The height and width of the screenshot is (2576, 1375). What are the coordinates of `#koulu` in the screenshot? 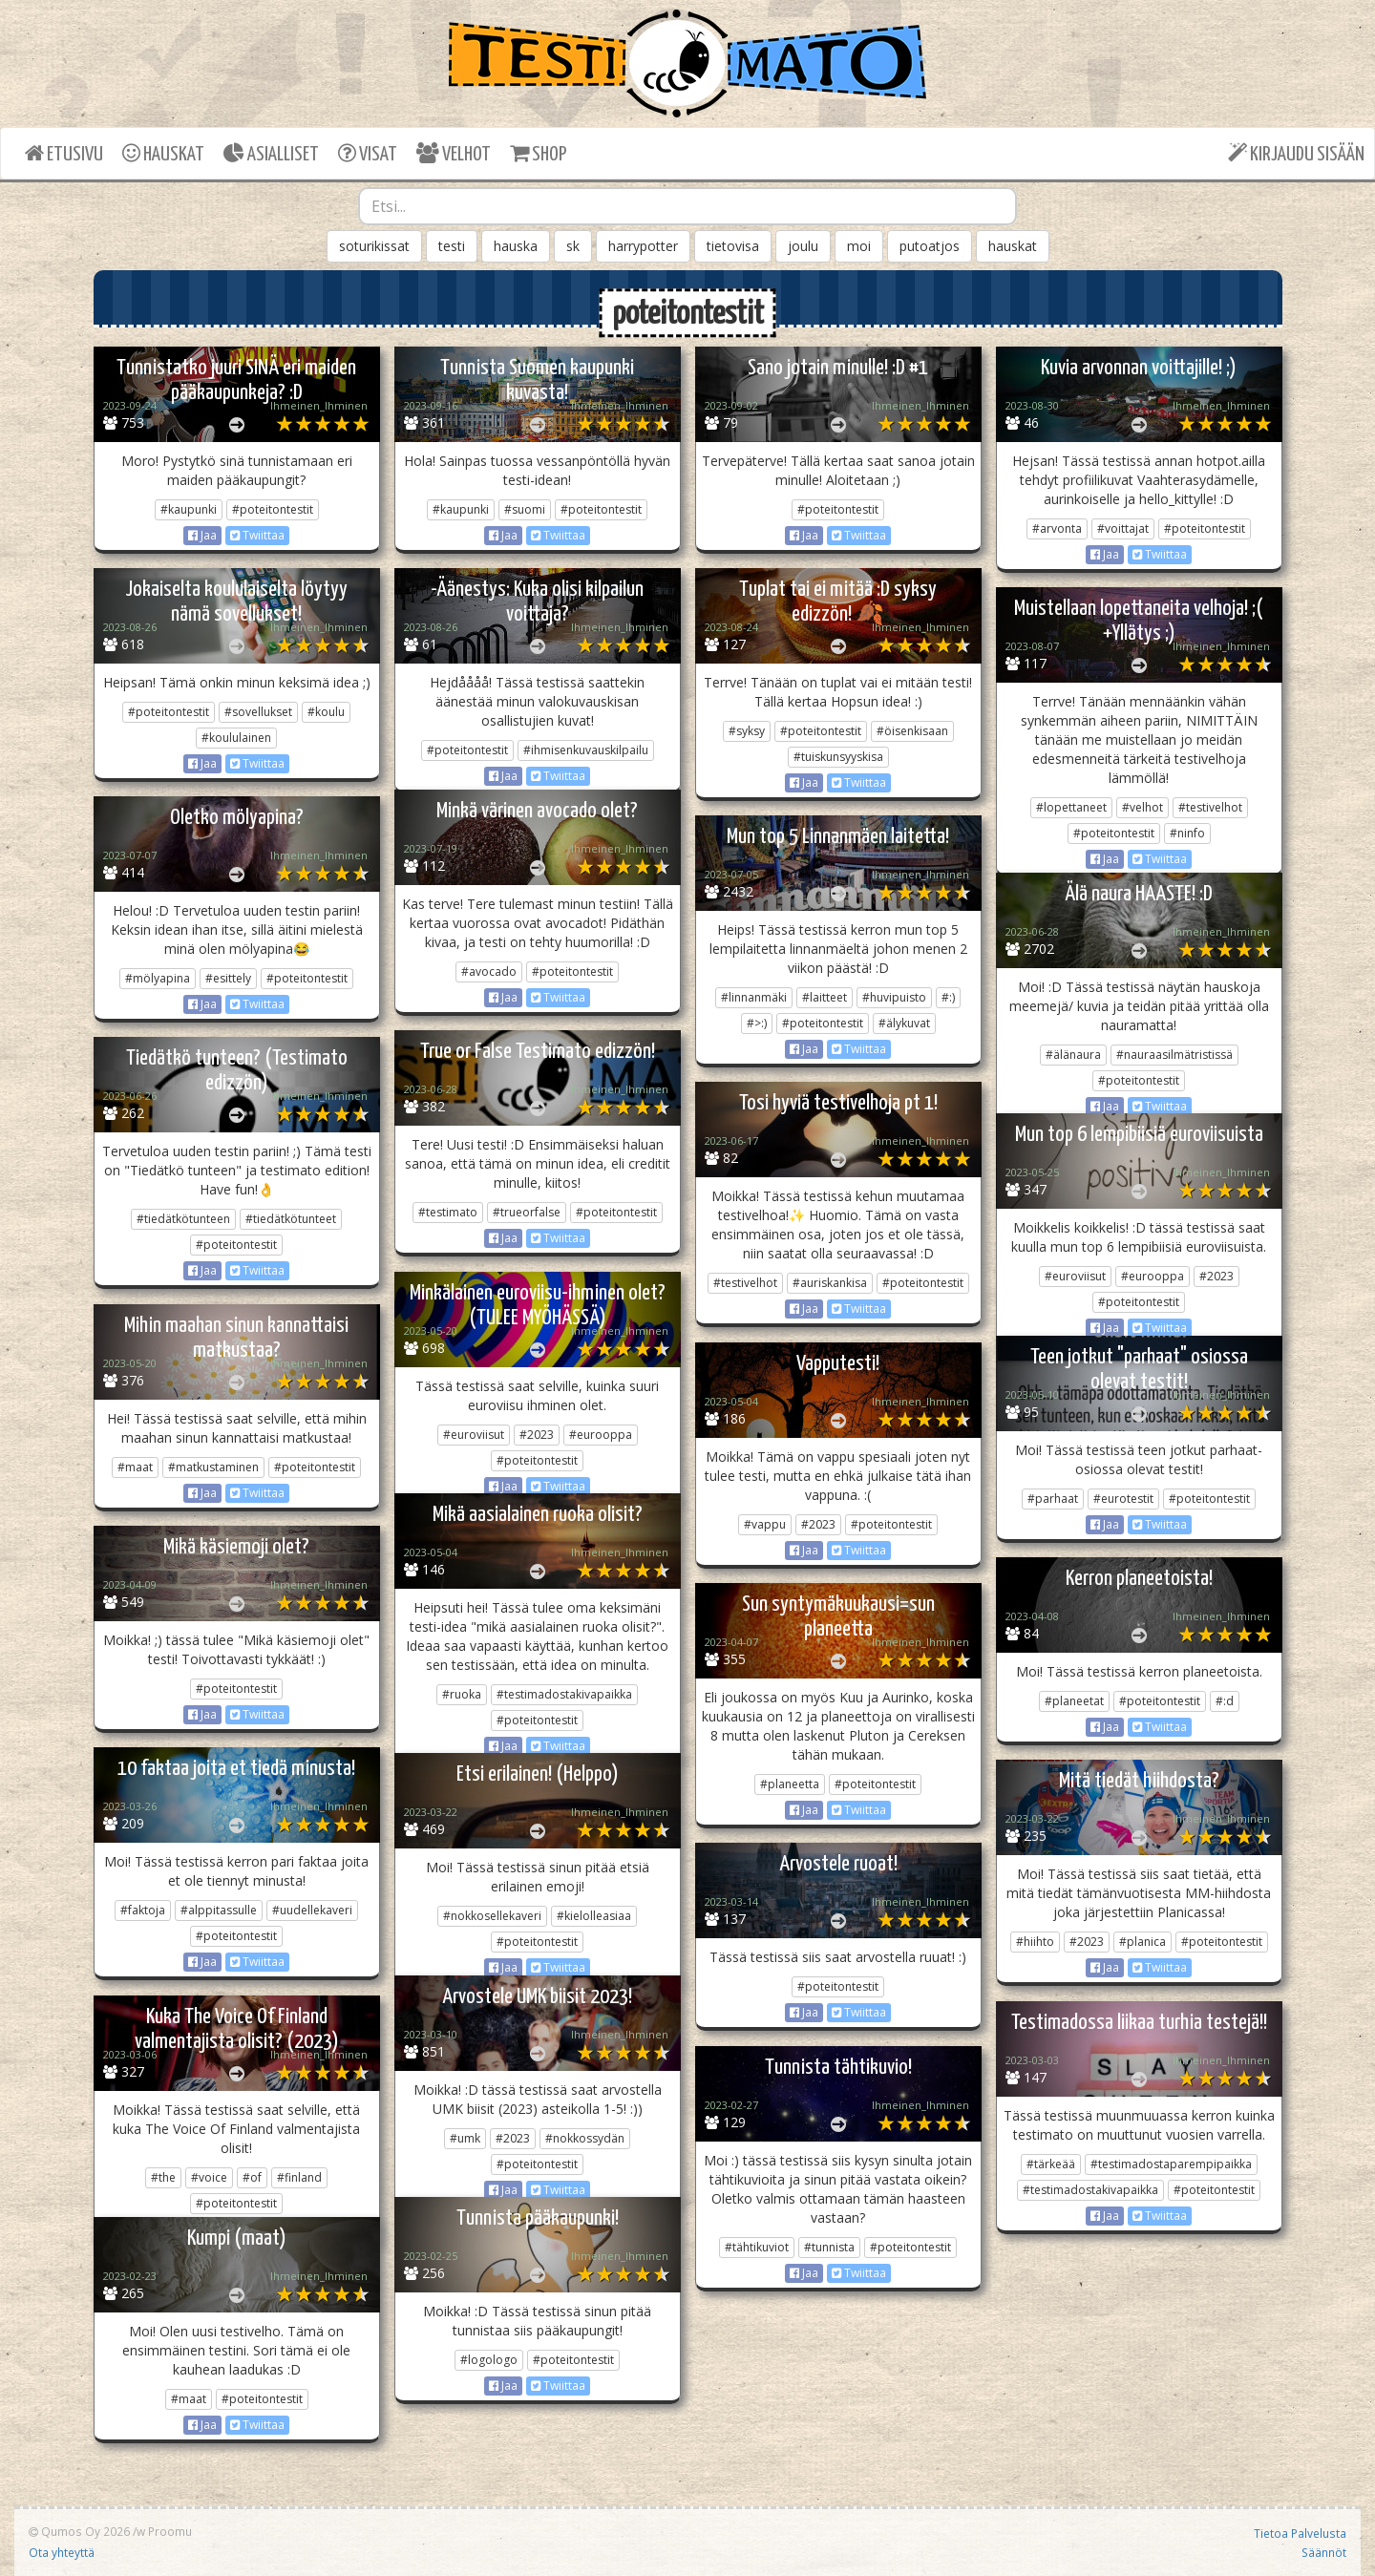 It's located at (326, 712).